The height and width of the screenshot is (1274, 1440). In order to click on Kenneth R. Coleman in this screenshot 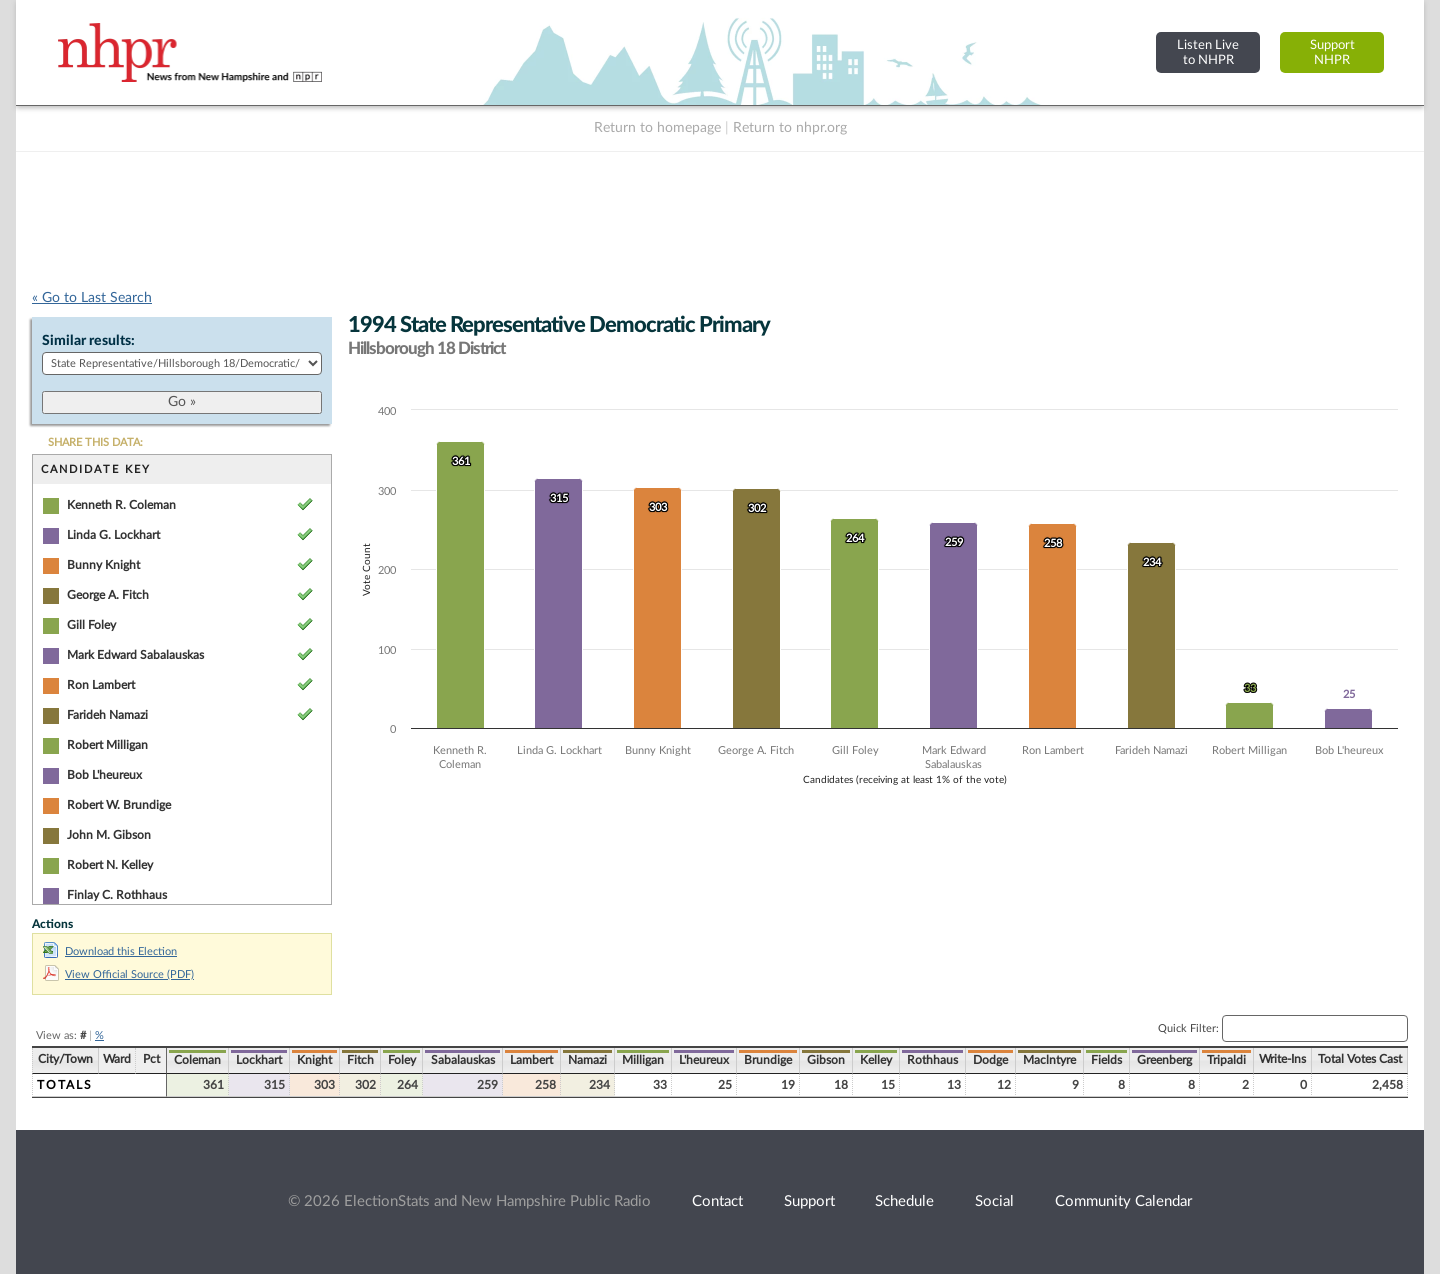, I will do `click(121, 505)`.